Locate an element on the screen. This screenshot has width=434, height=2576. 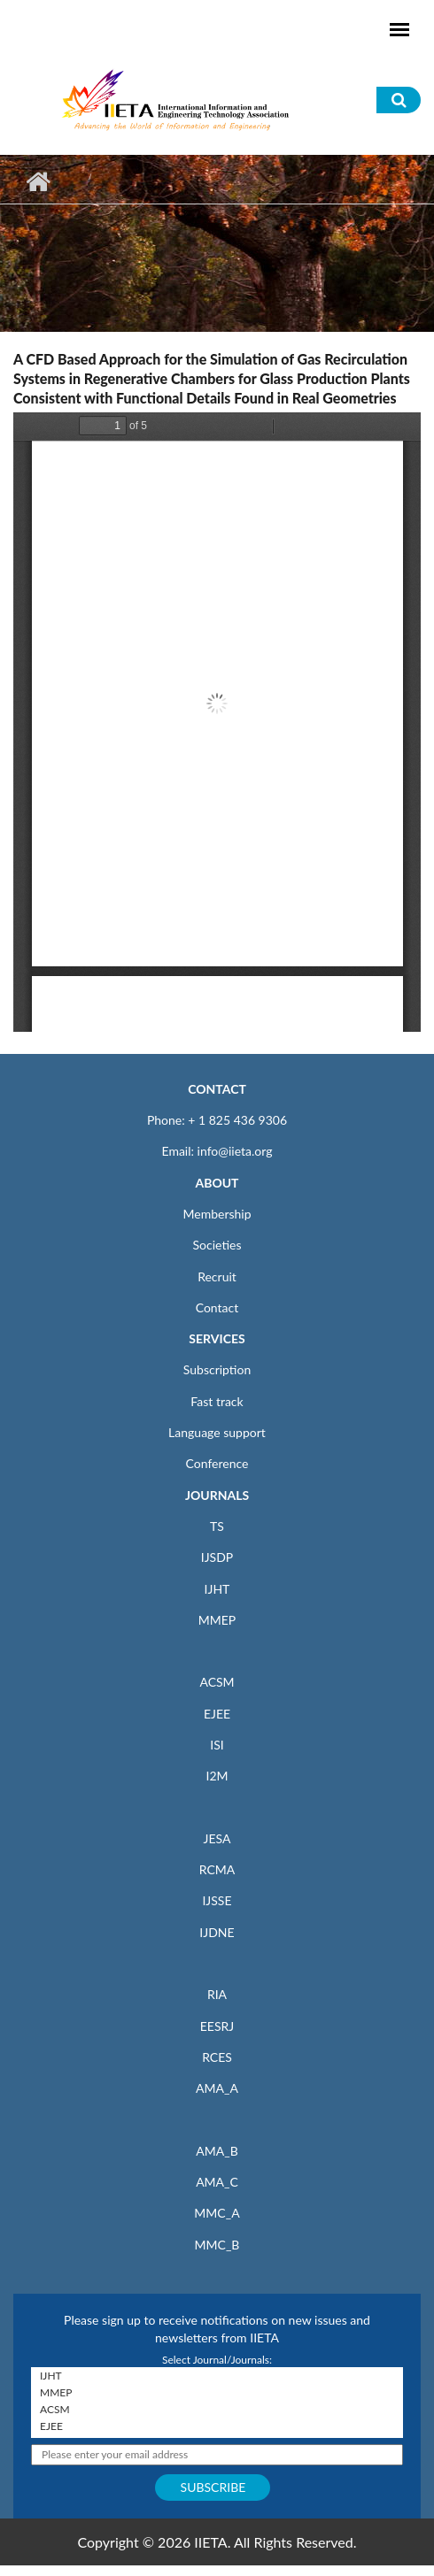
ACSM is located at coordinates (216, 1681).